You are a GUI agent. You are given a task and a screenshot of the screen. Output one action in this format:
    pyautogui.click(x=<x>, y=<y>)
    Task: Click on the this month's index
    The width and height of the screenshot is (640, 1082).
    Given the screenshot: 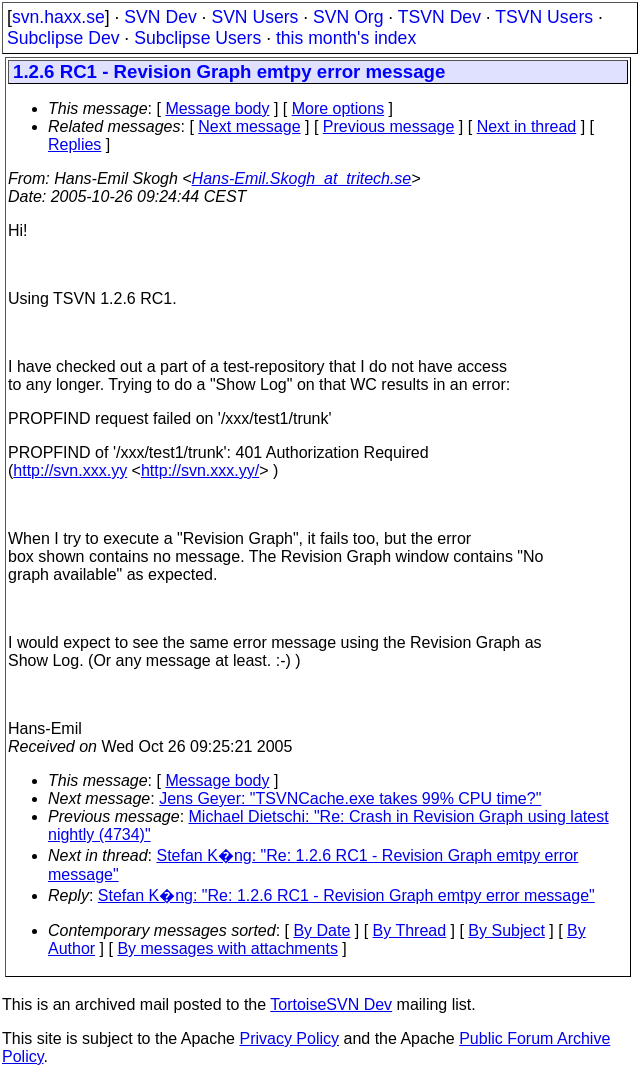 What is the action you would take?
    pyautogui.click(x=346, y=38)
    